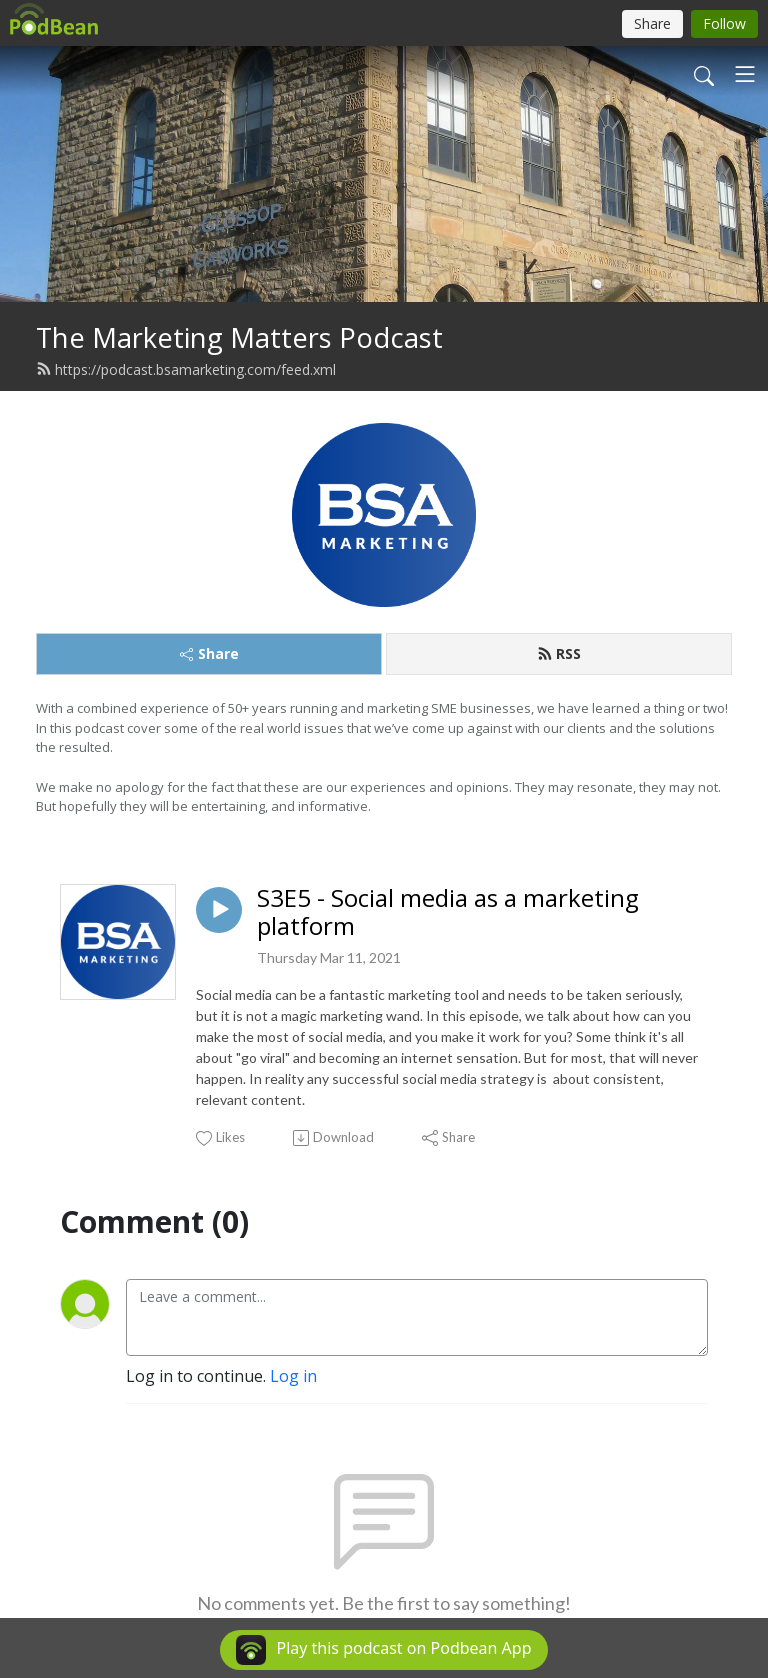  Describe the element at coordinates (559, 653) in the screenshot. I see `RSS` at that location.